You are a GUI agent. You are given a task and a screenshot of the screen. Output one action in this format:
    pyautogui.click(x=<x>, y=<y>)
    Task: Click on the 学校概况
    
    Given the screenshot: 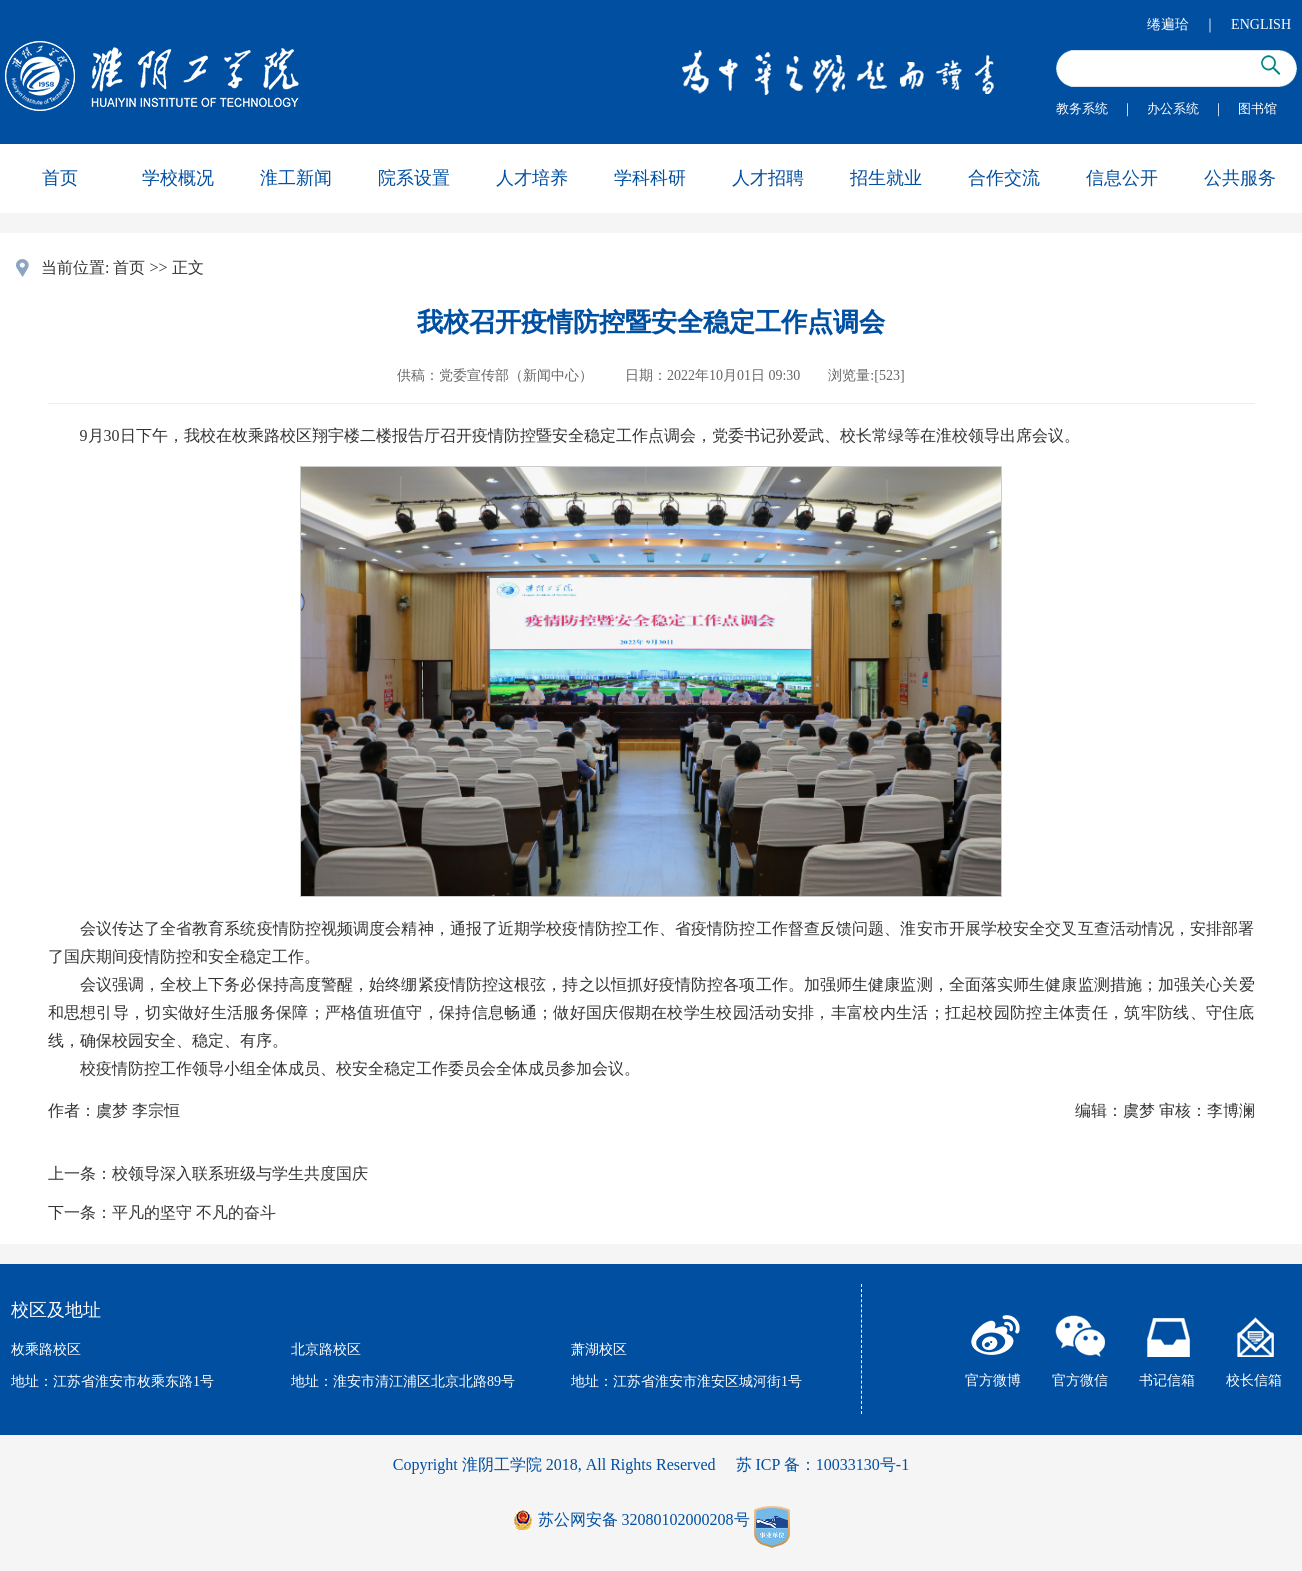 What is the action you would take?
    pyautogui.click(x=178, y=178)
    